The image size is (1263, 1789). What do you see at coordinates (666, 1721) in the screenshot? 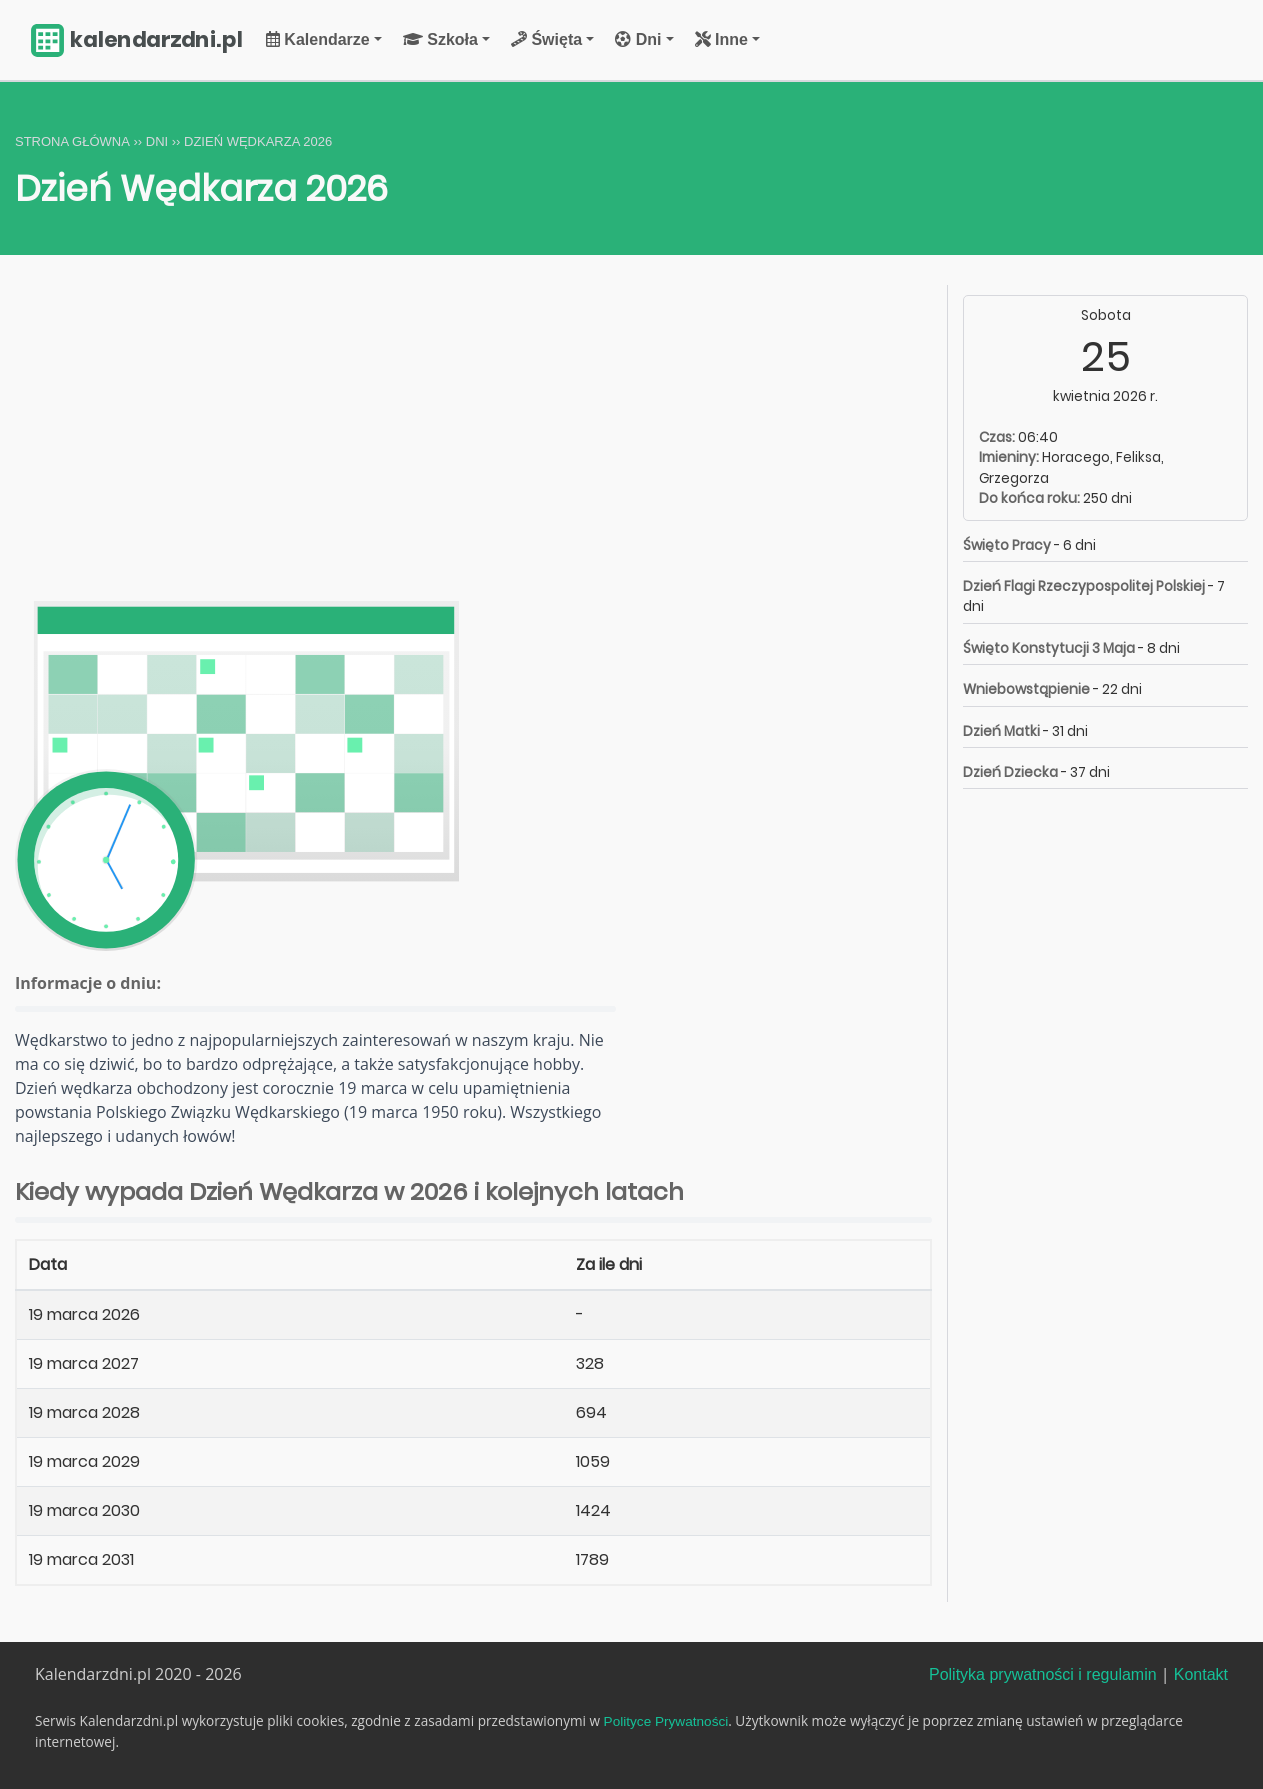
I see `Polityce Prywatności` at bounding box center [666, 1721].